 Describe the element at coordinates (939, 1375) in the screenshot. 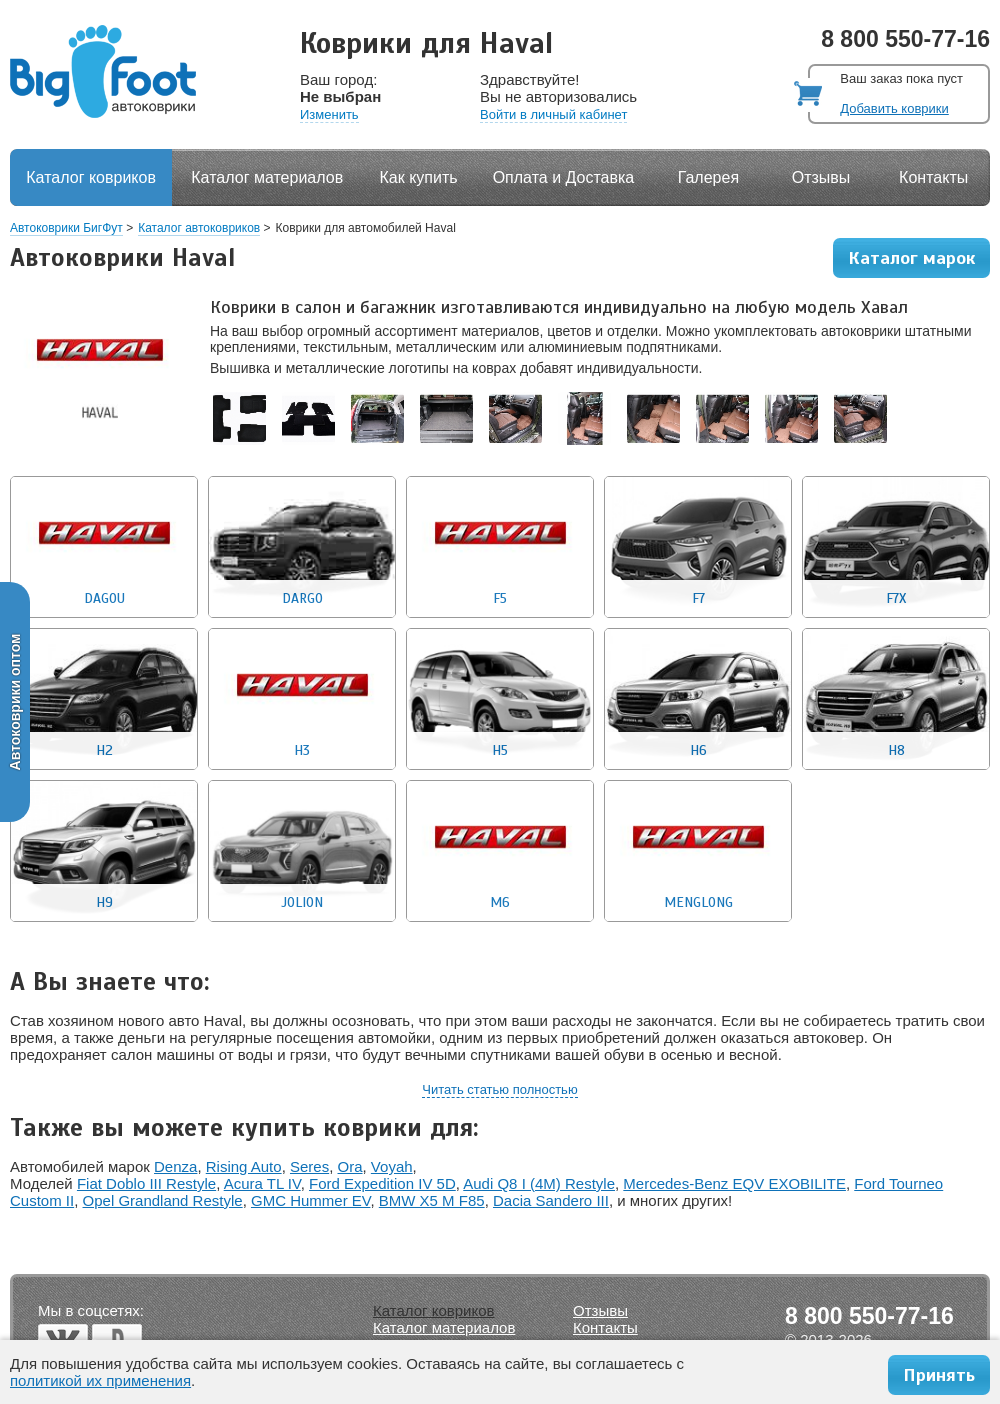

I see `Принять` at that location.